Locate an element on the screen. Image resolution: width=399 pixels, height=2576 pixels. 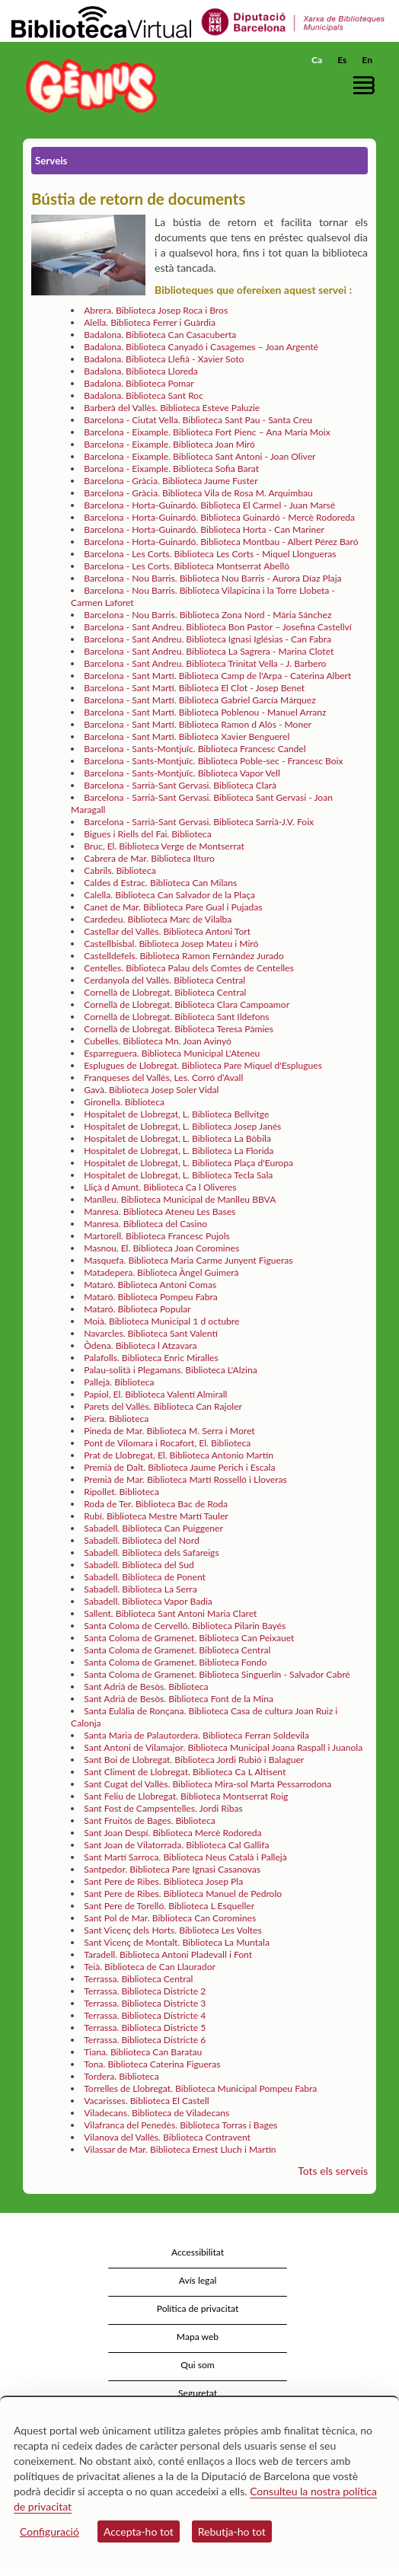
Cornellà de Llobregat. Biblioteca Clara Campoamor is located at coordinates (186, 1004).